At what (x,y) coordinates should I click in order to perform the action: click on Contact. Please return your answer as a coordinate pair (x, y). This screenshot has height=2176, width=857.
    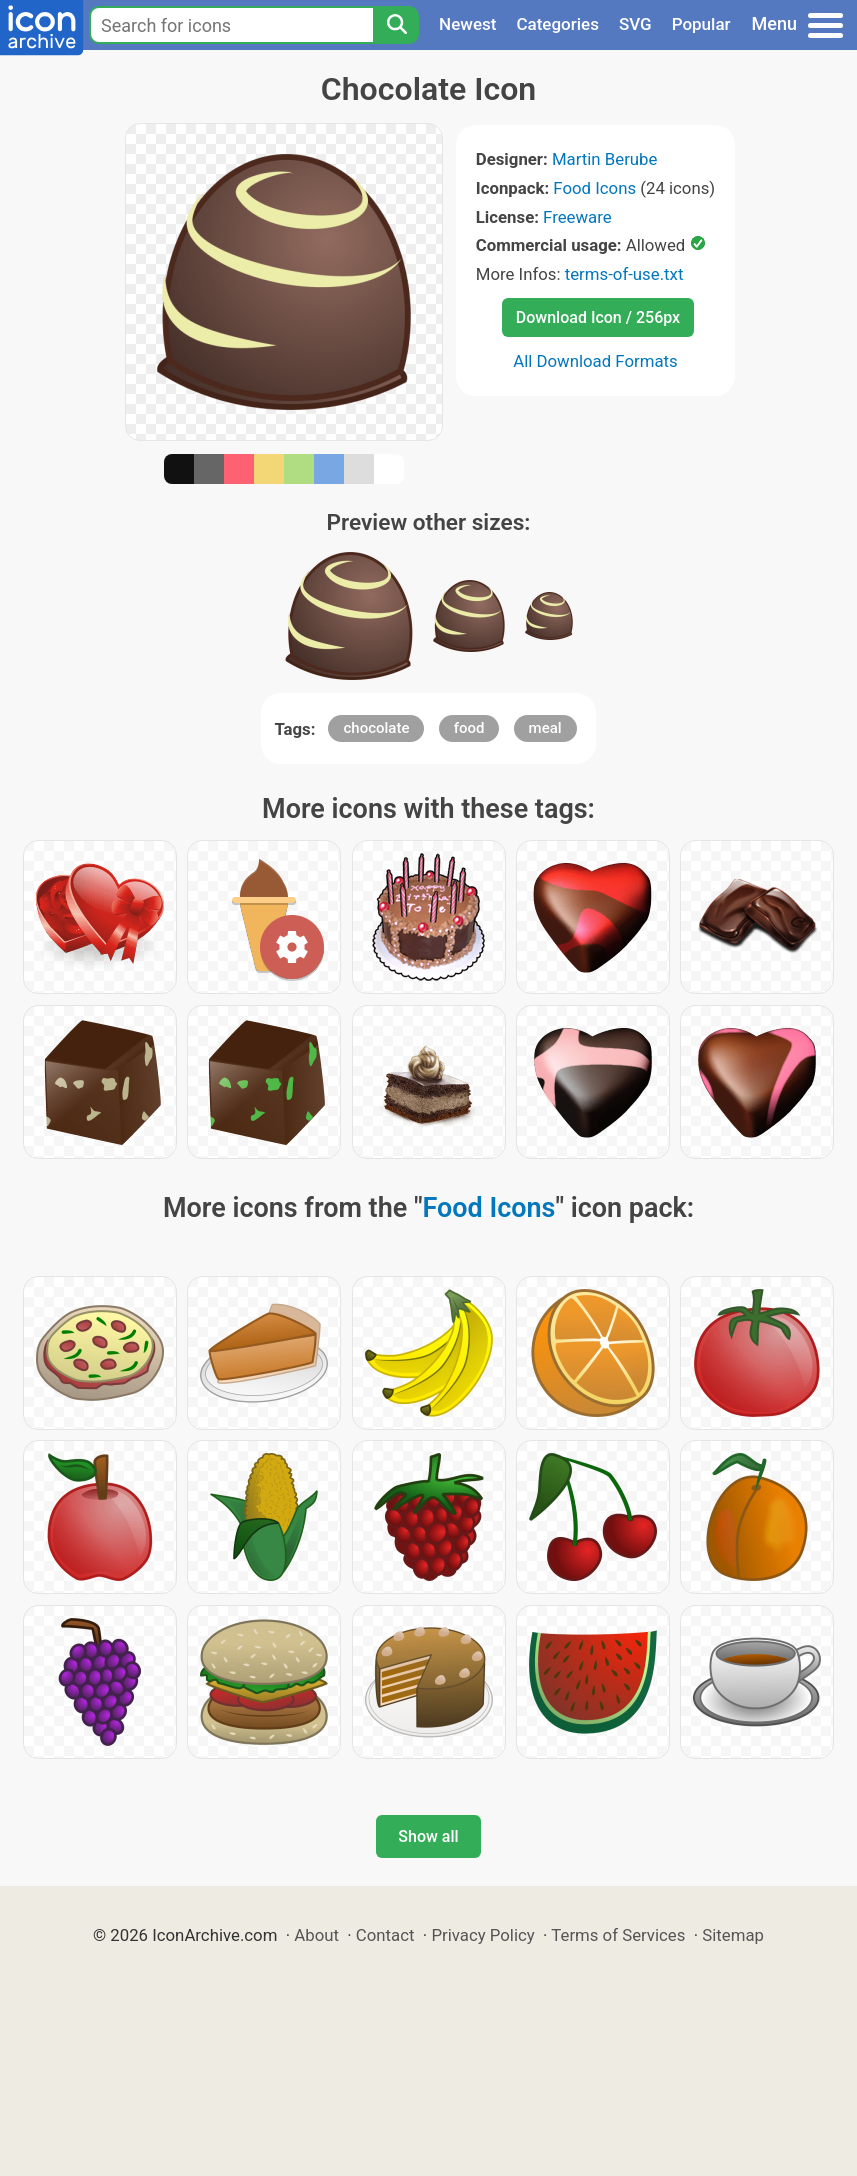
    Looking at the image, I should click on (385, 1935).